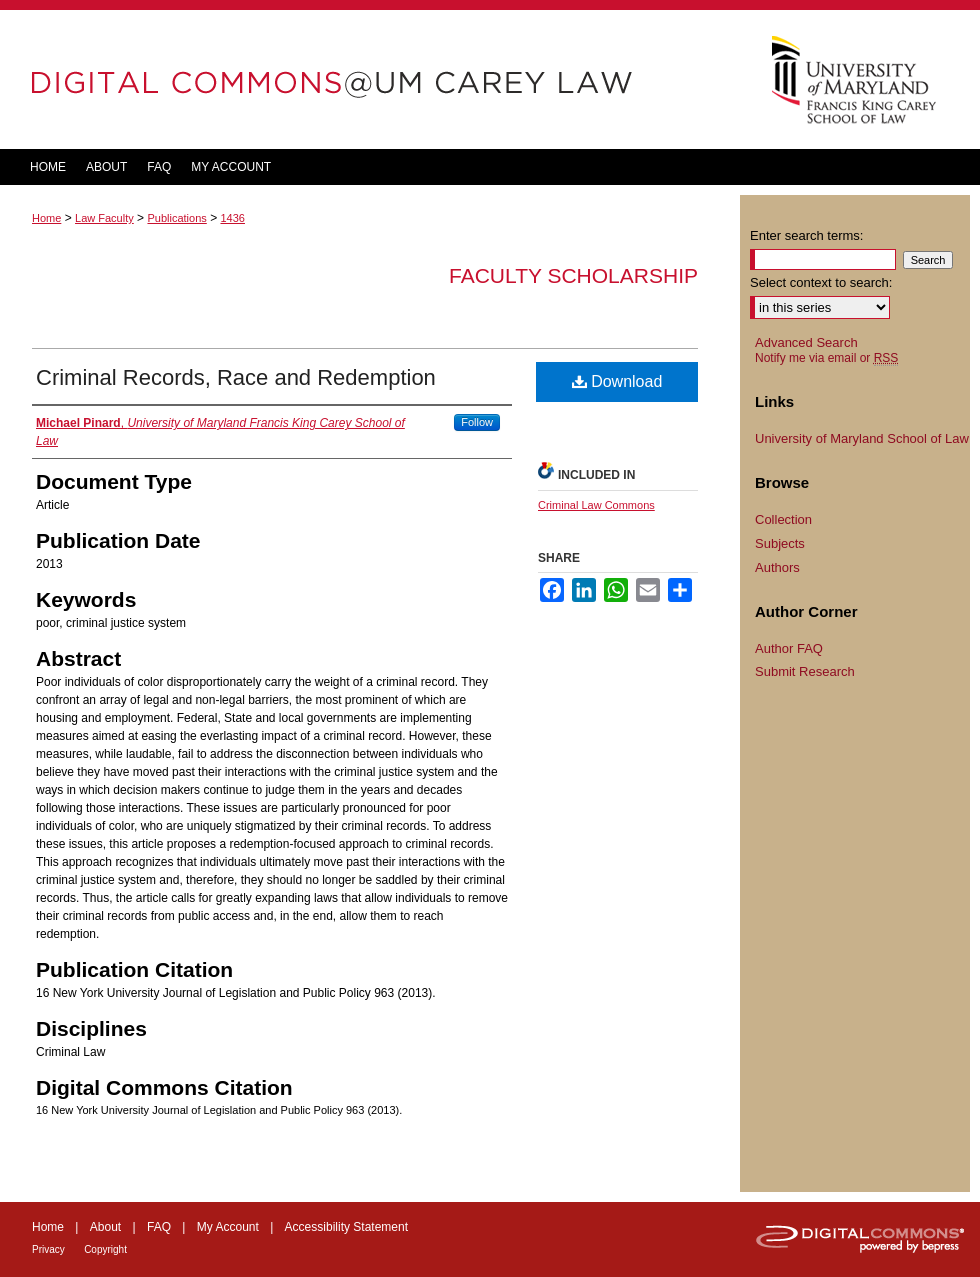 This screenshot has width=980, height=1277. What do you see at coordinates (826, 358) in the screenshot?
I see `Notify me via email or` at bounding box center [826, 358].